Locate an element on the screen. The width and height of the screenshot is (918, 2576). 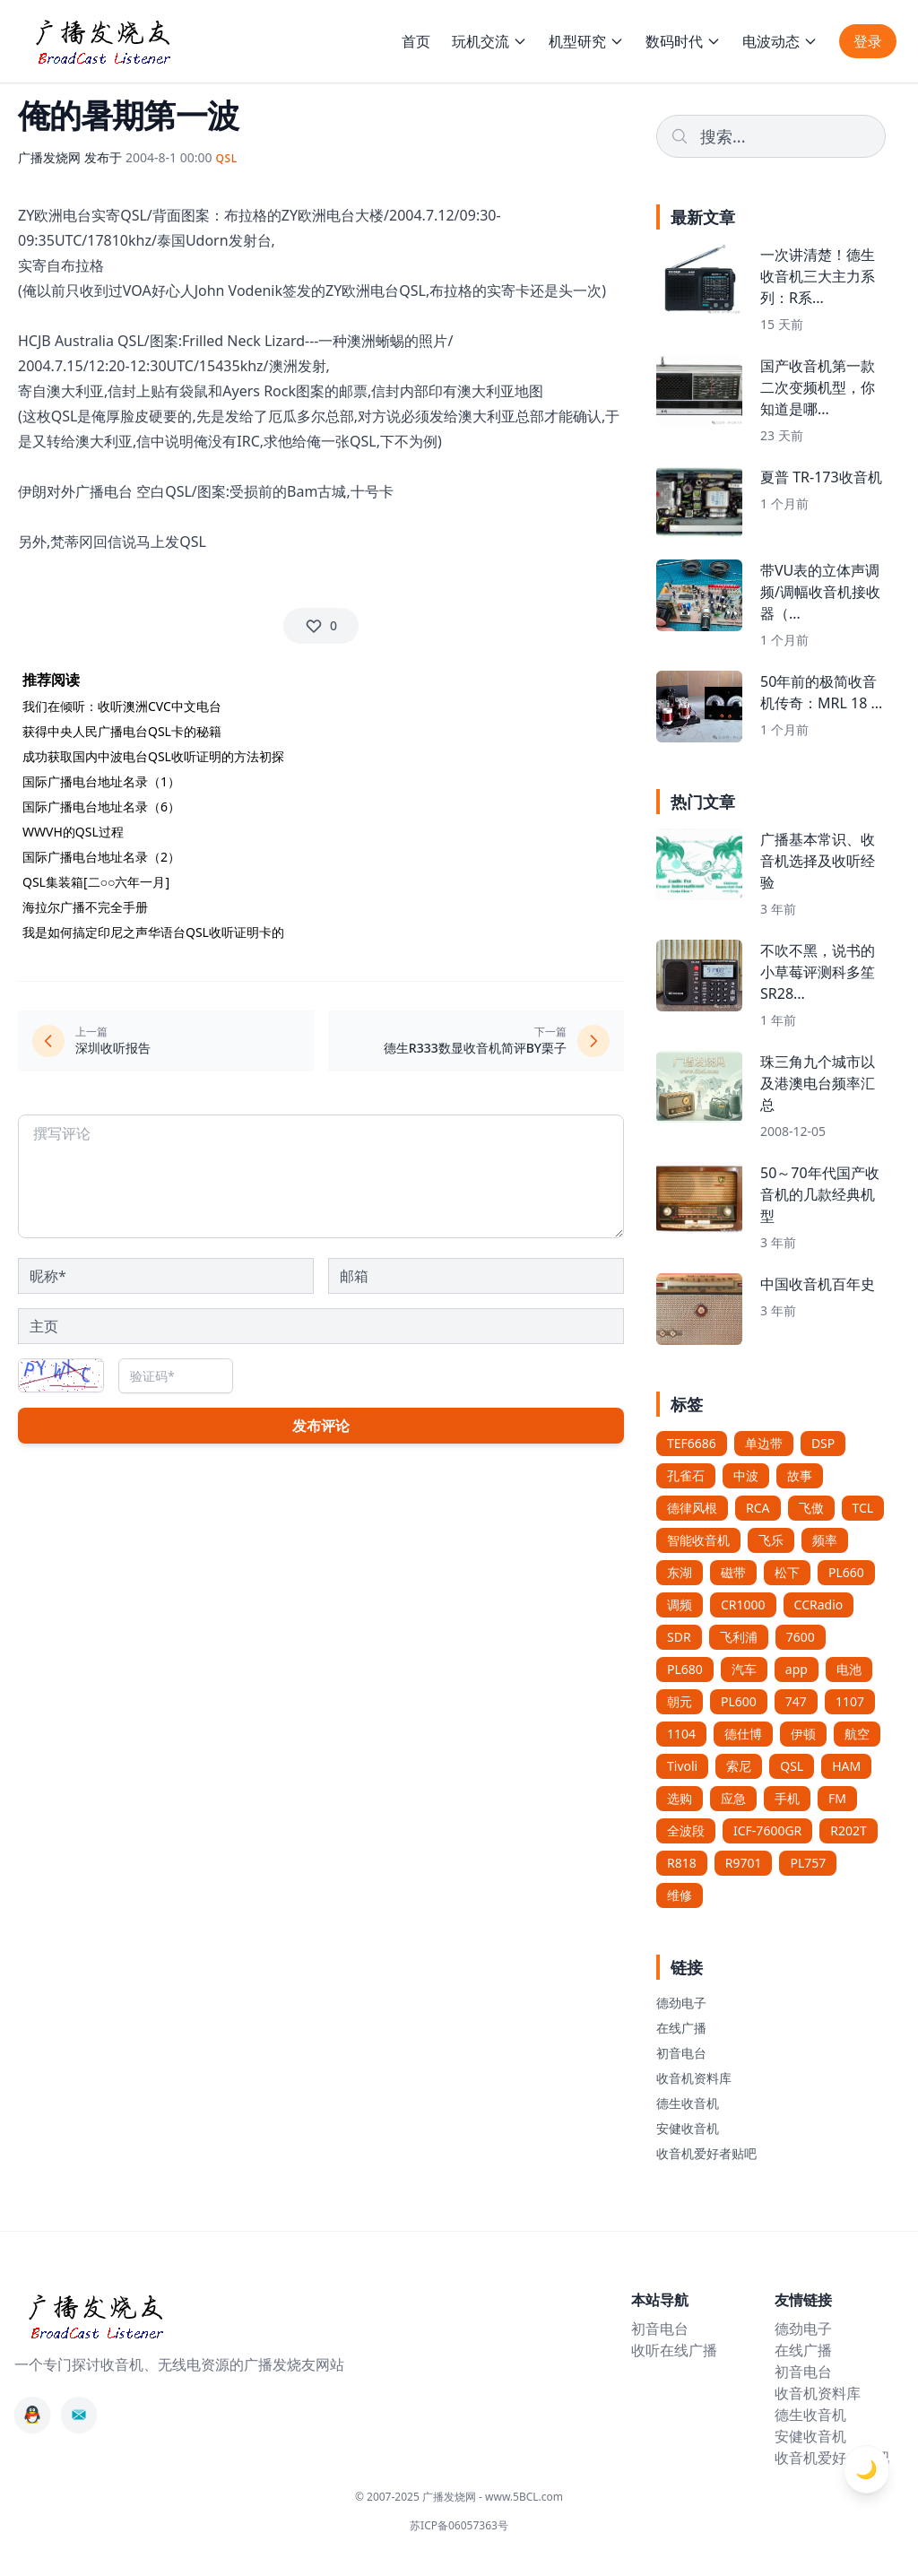
7600 is located at coordinates (800, 1636).